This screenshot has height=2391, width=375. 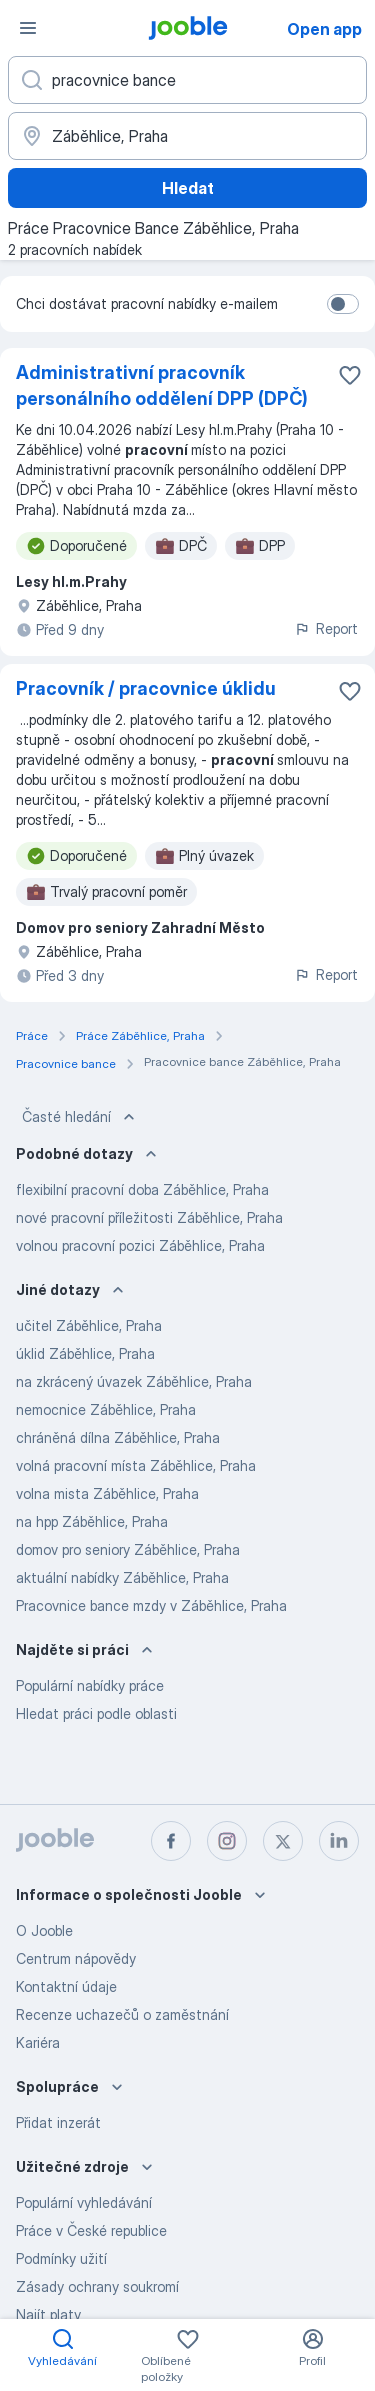 I want to click on [instagram], so click(x=227, y=1841).